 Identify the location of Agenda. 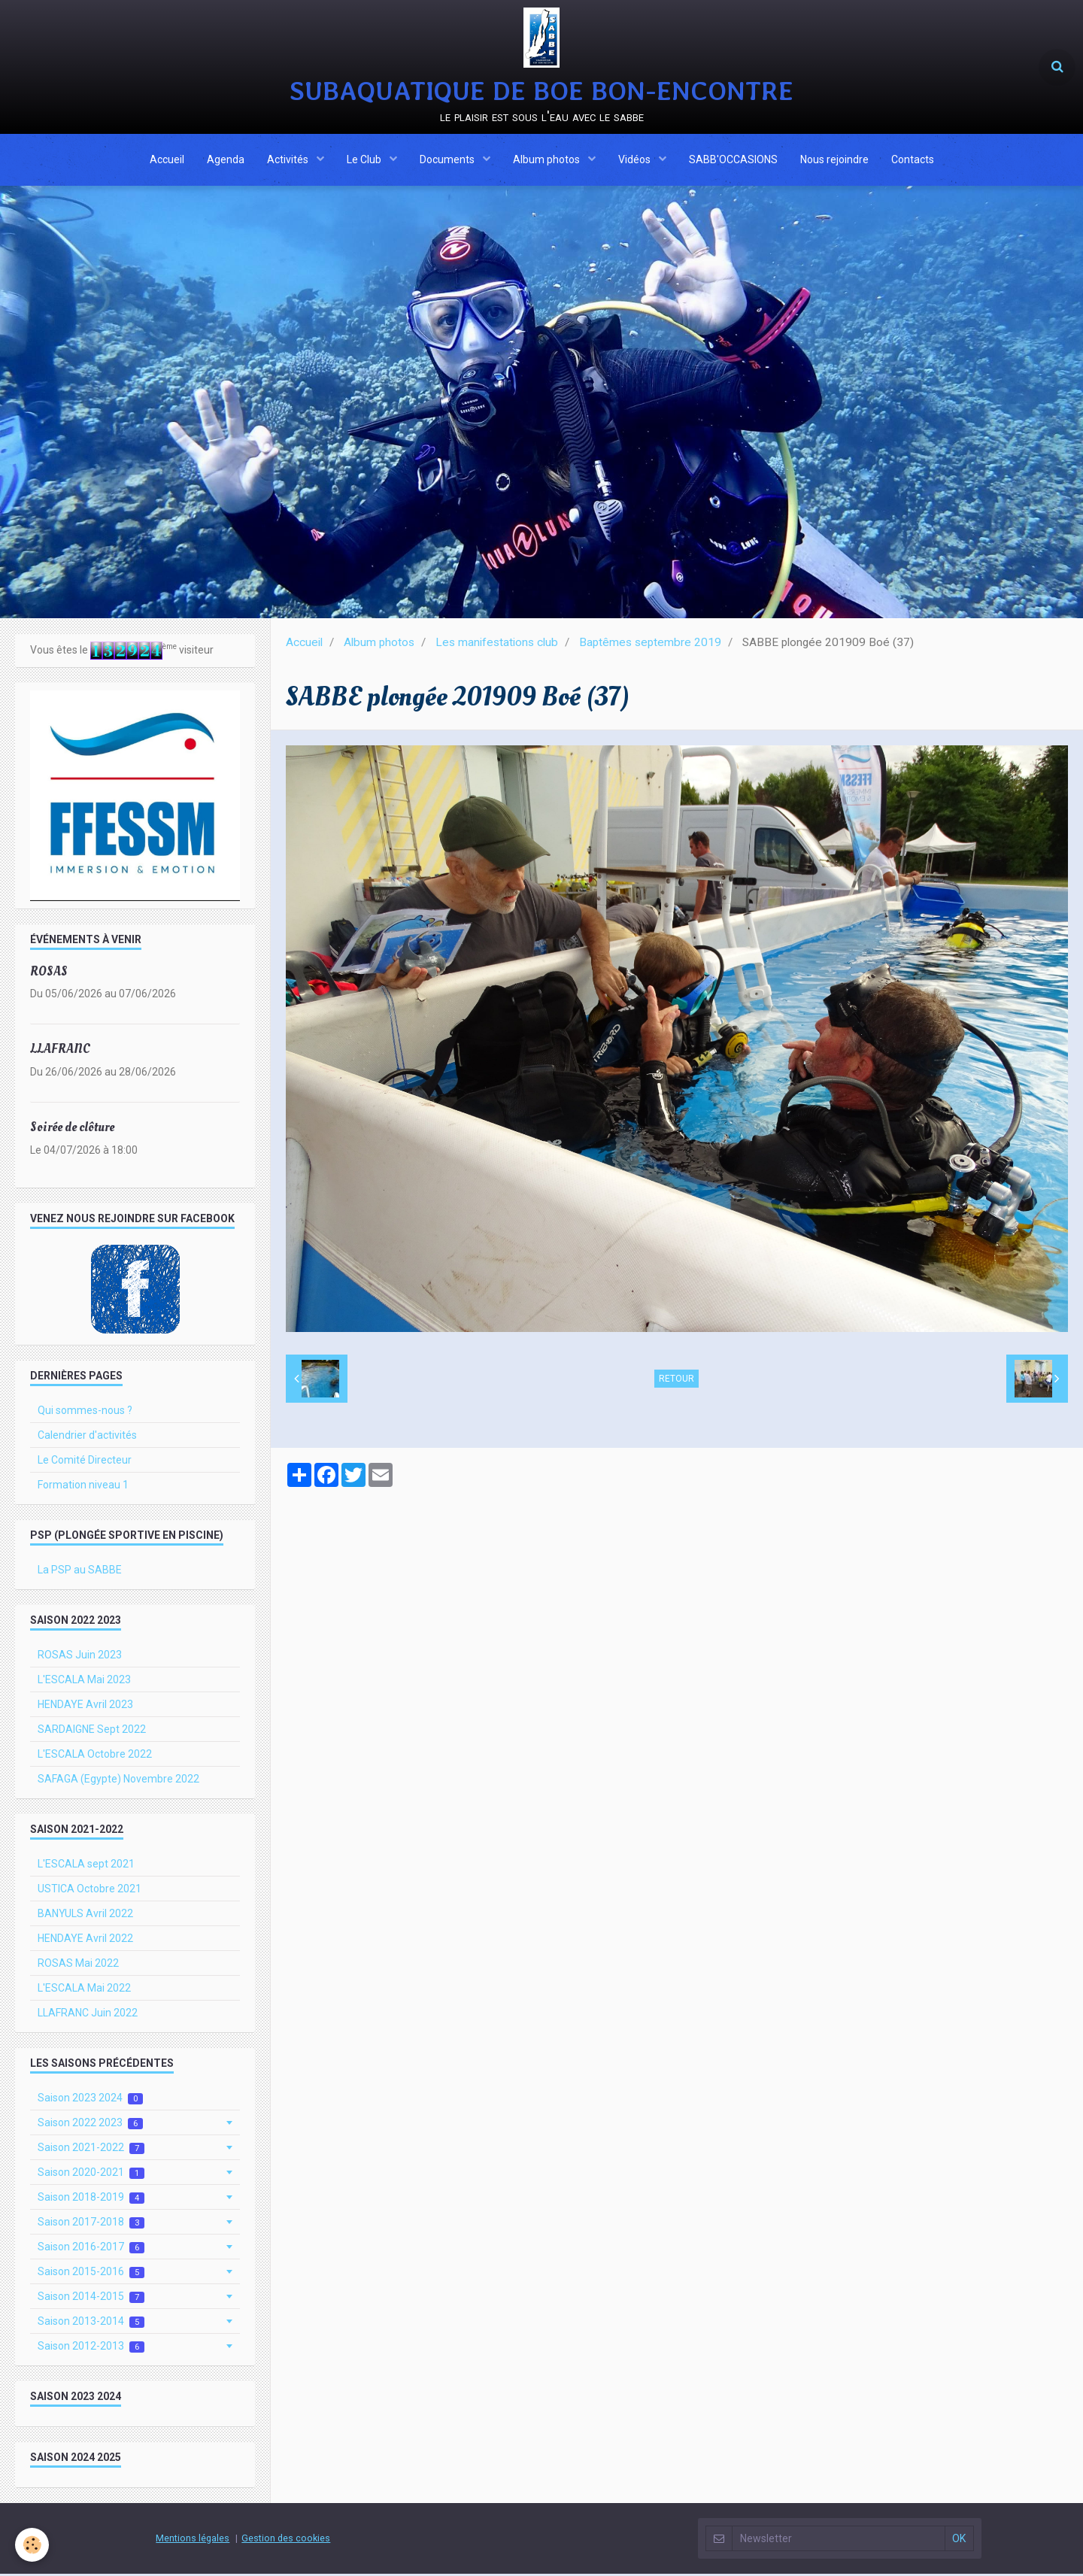
(225, 160).